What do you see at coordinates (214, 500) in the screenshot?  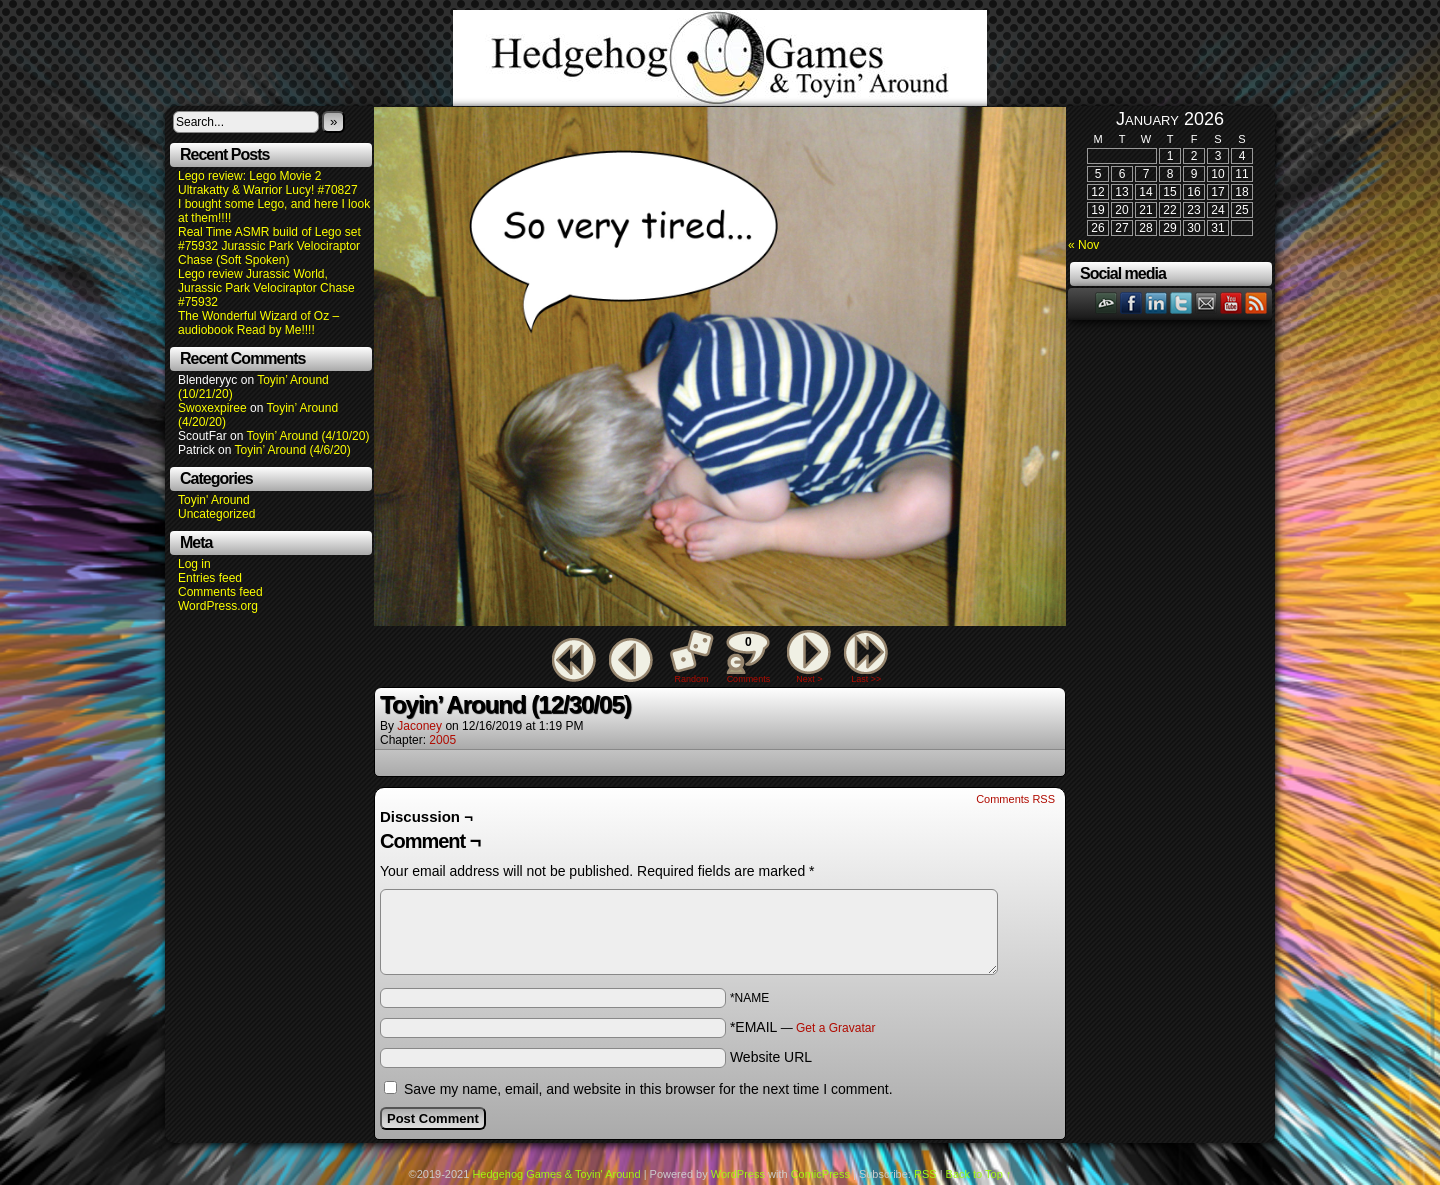 I see `Toyin' Around` at bounding box center [214, 500].